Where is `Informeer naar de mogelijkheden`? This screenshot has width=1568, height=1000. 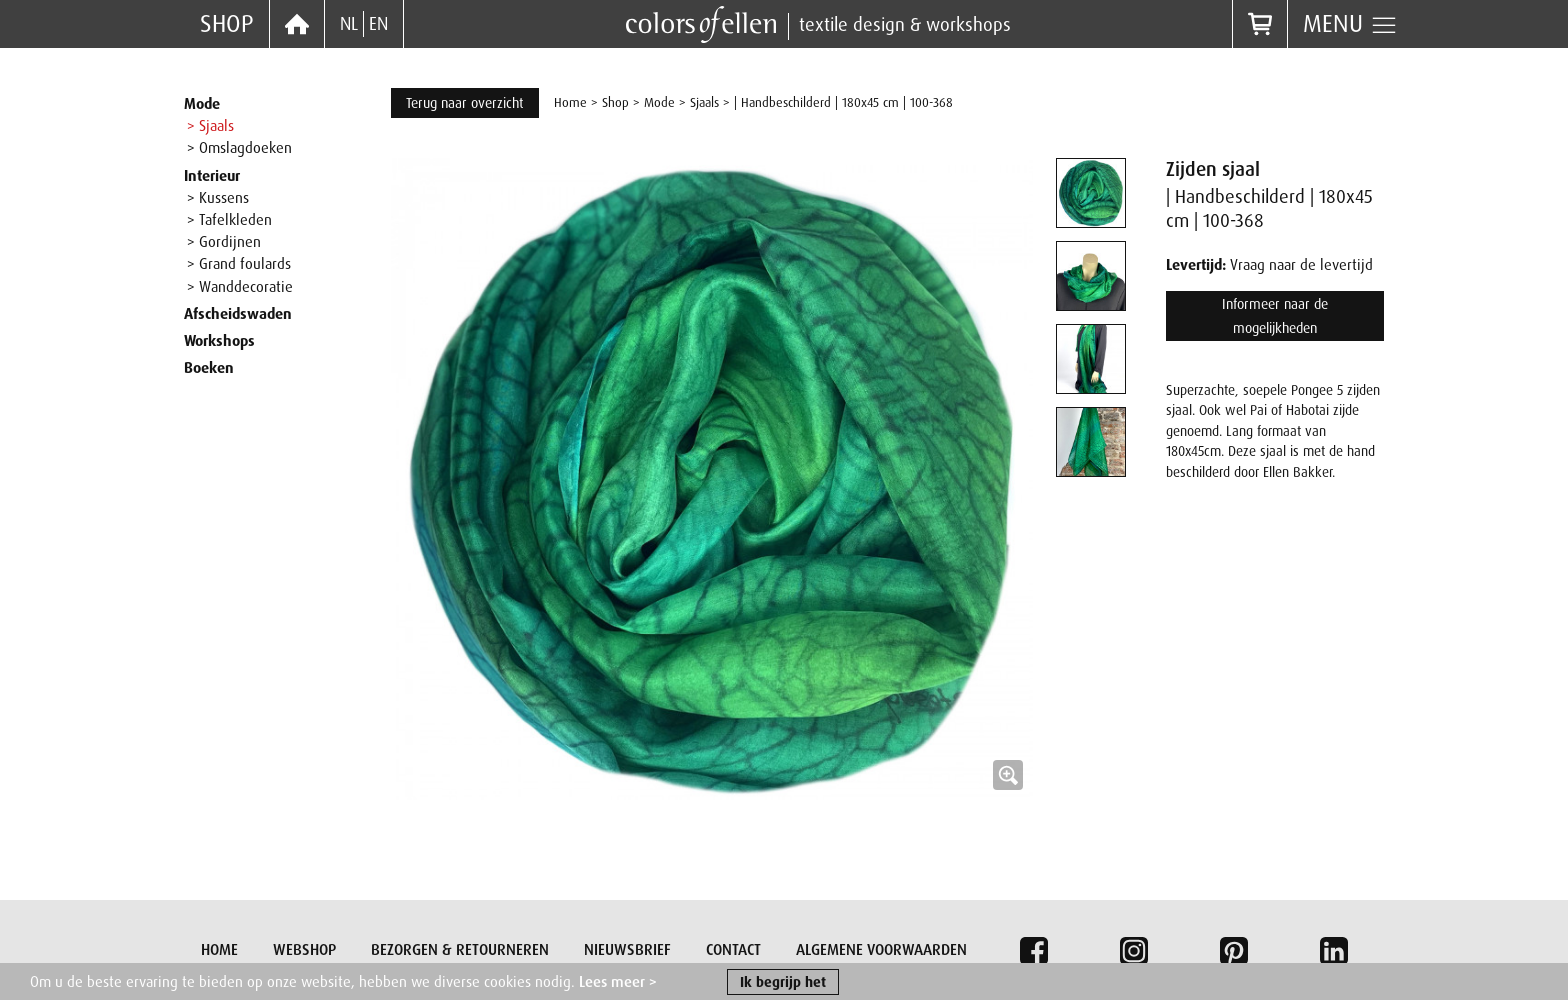
Informeer naar de mogelijkheden is located at coordinates (1275, 316).